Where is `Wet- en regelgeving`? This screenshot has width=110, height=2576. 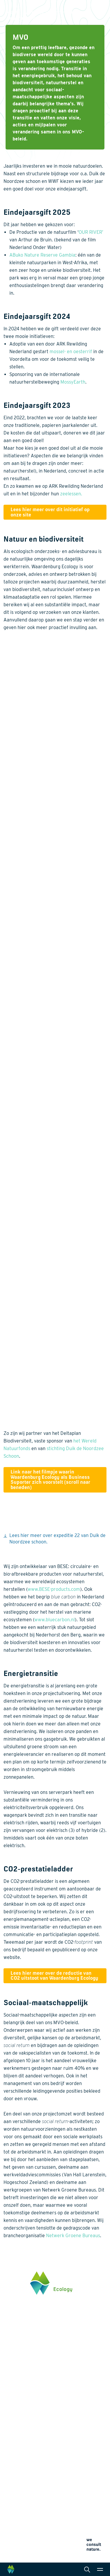 Wet- en regelgeving is located at coordinates (80, 2458).